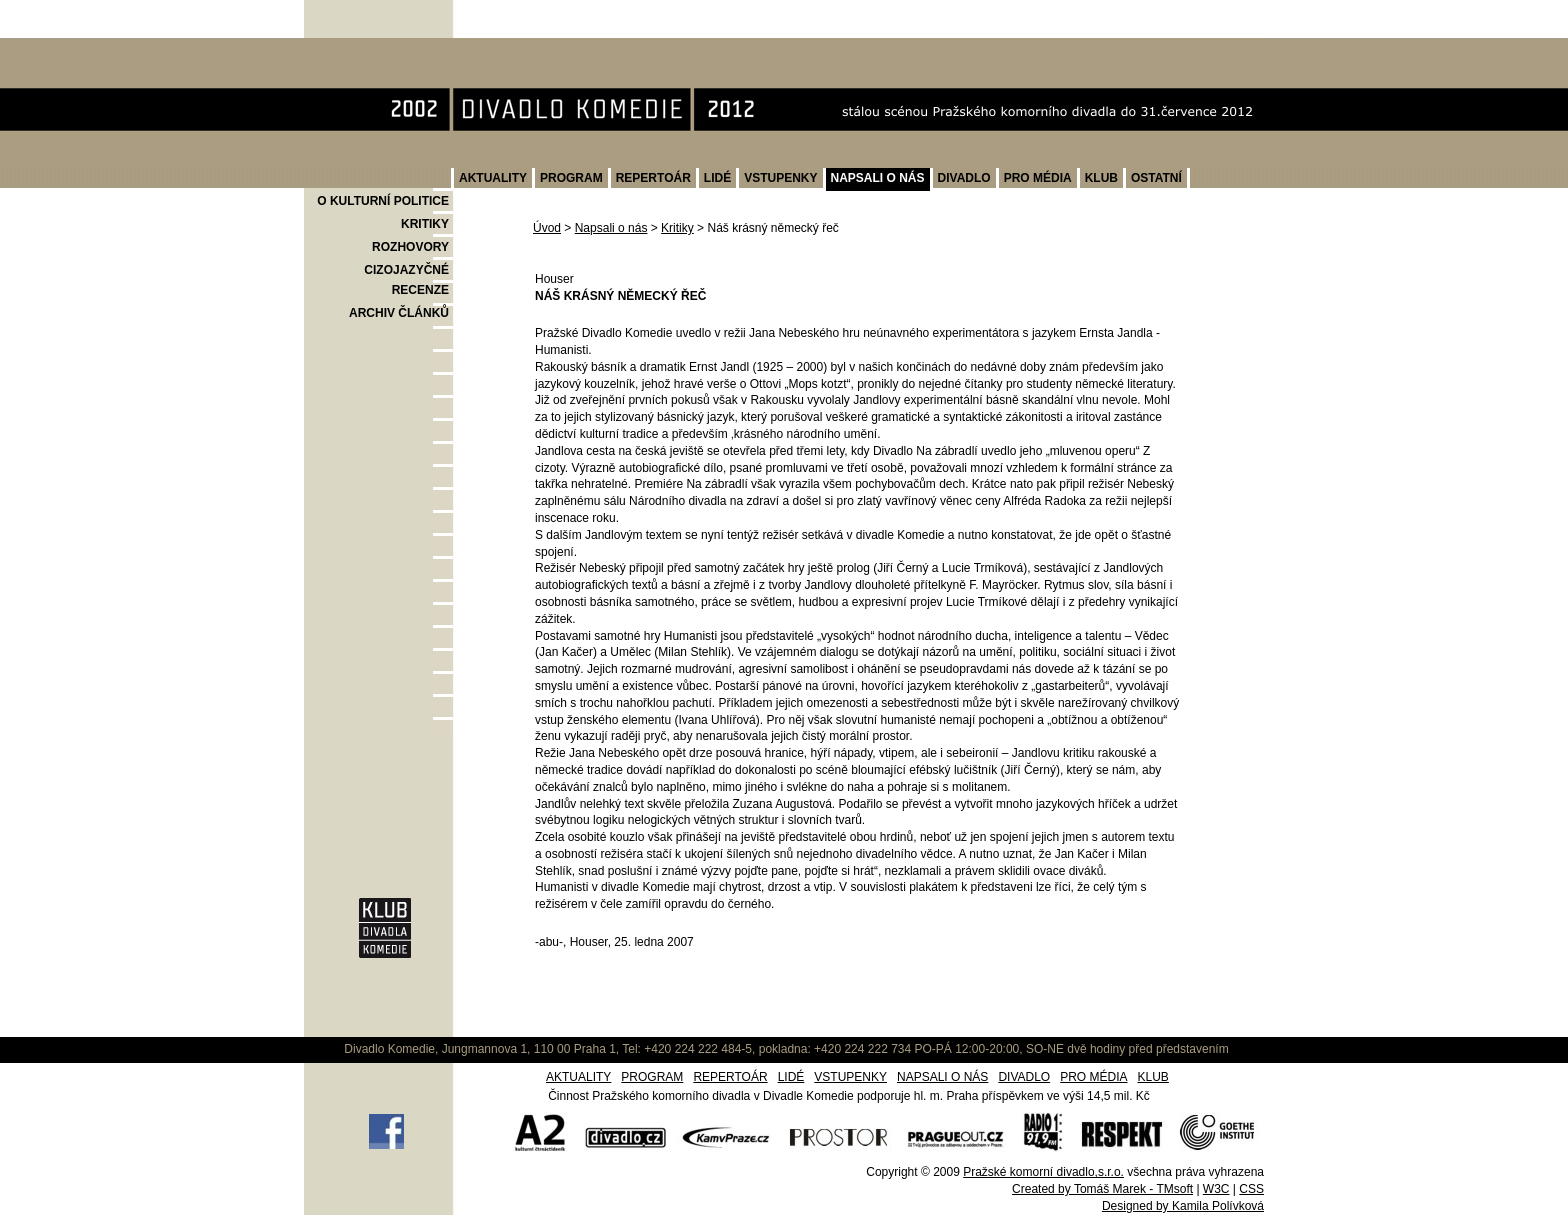  Describe the element at coordinates (425, 224) in the screenshot. I see `KRITIKY` at that location.